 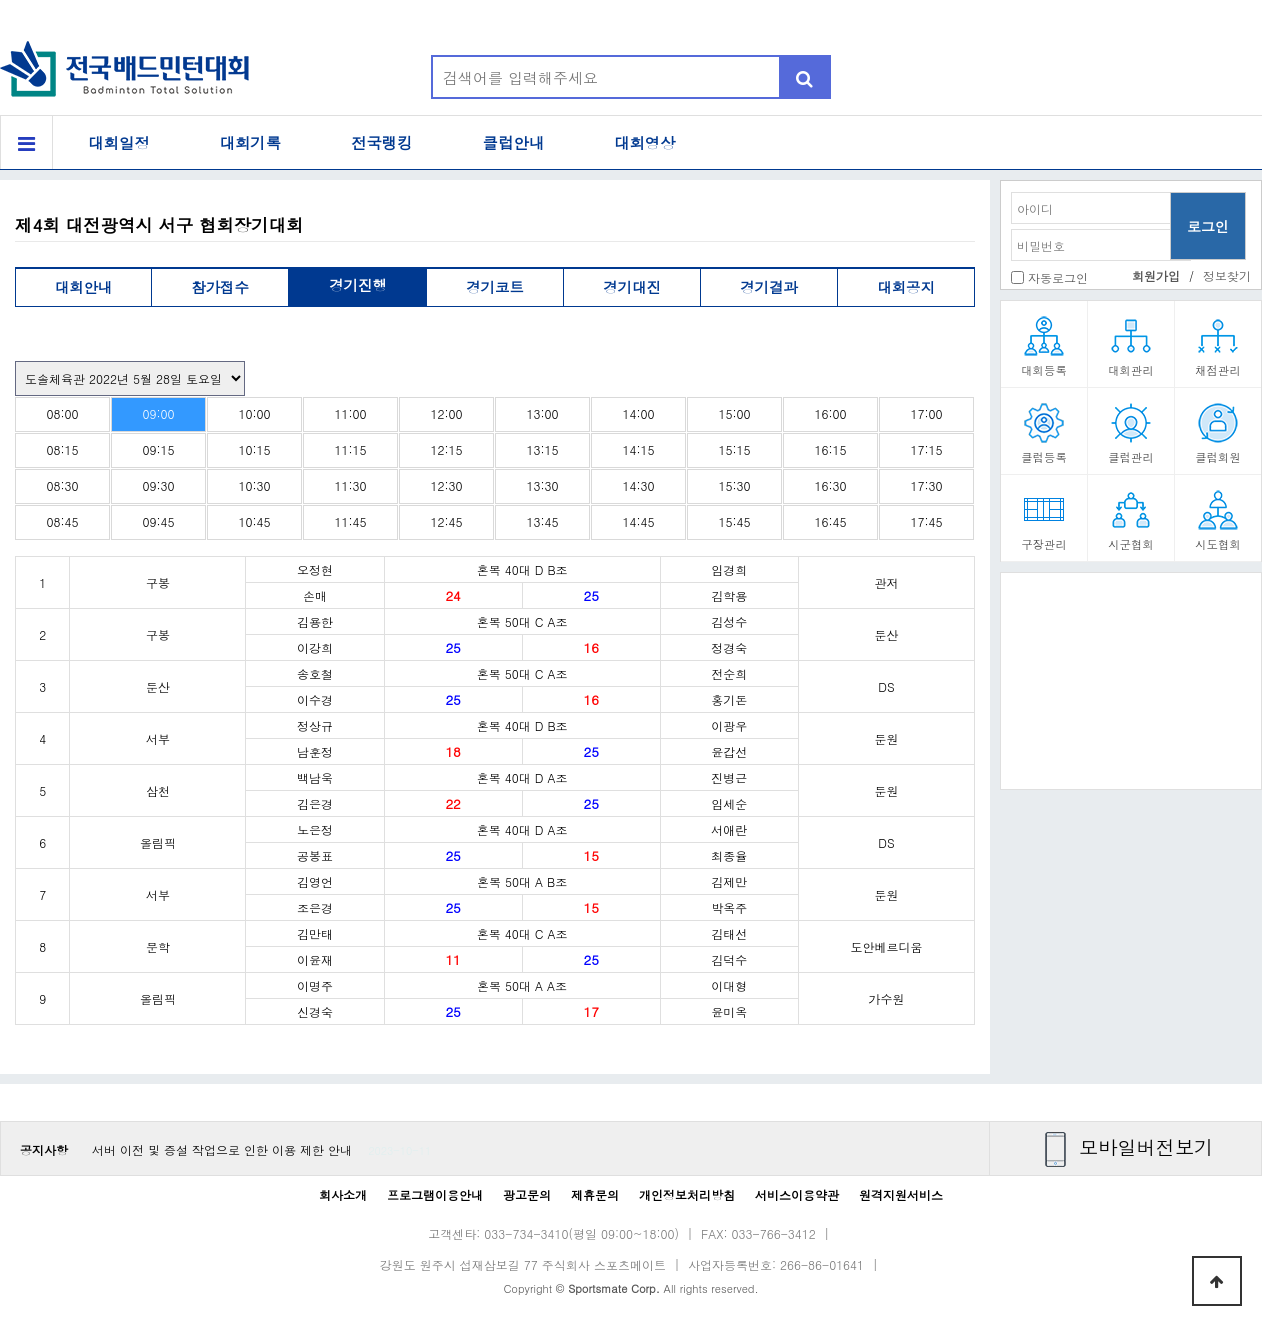 What do you see at coordinates (84, 287) in the screenshot?
I see `대회안내` at bounding box center [84, 287].